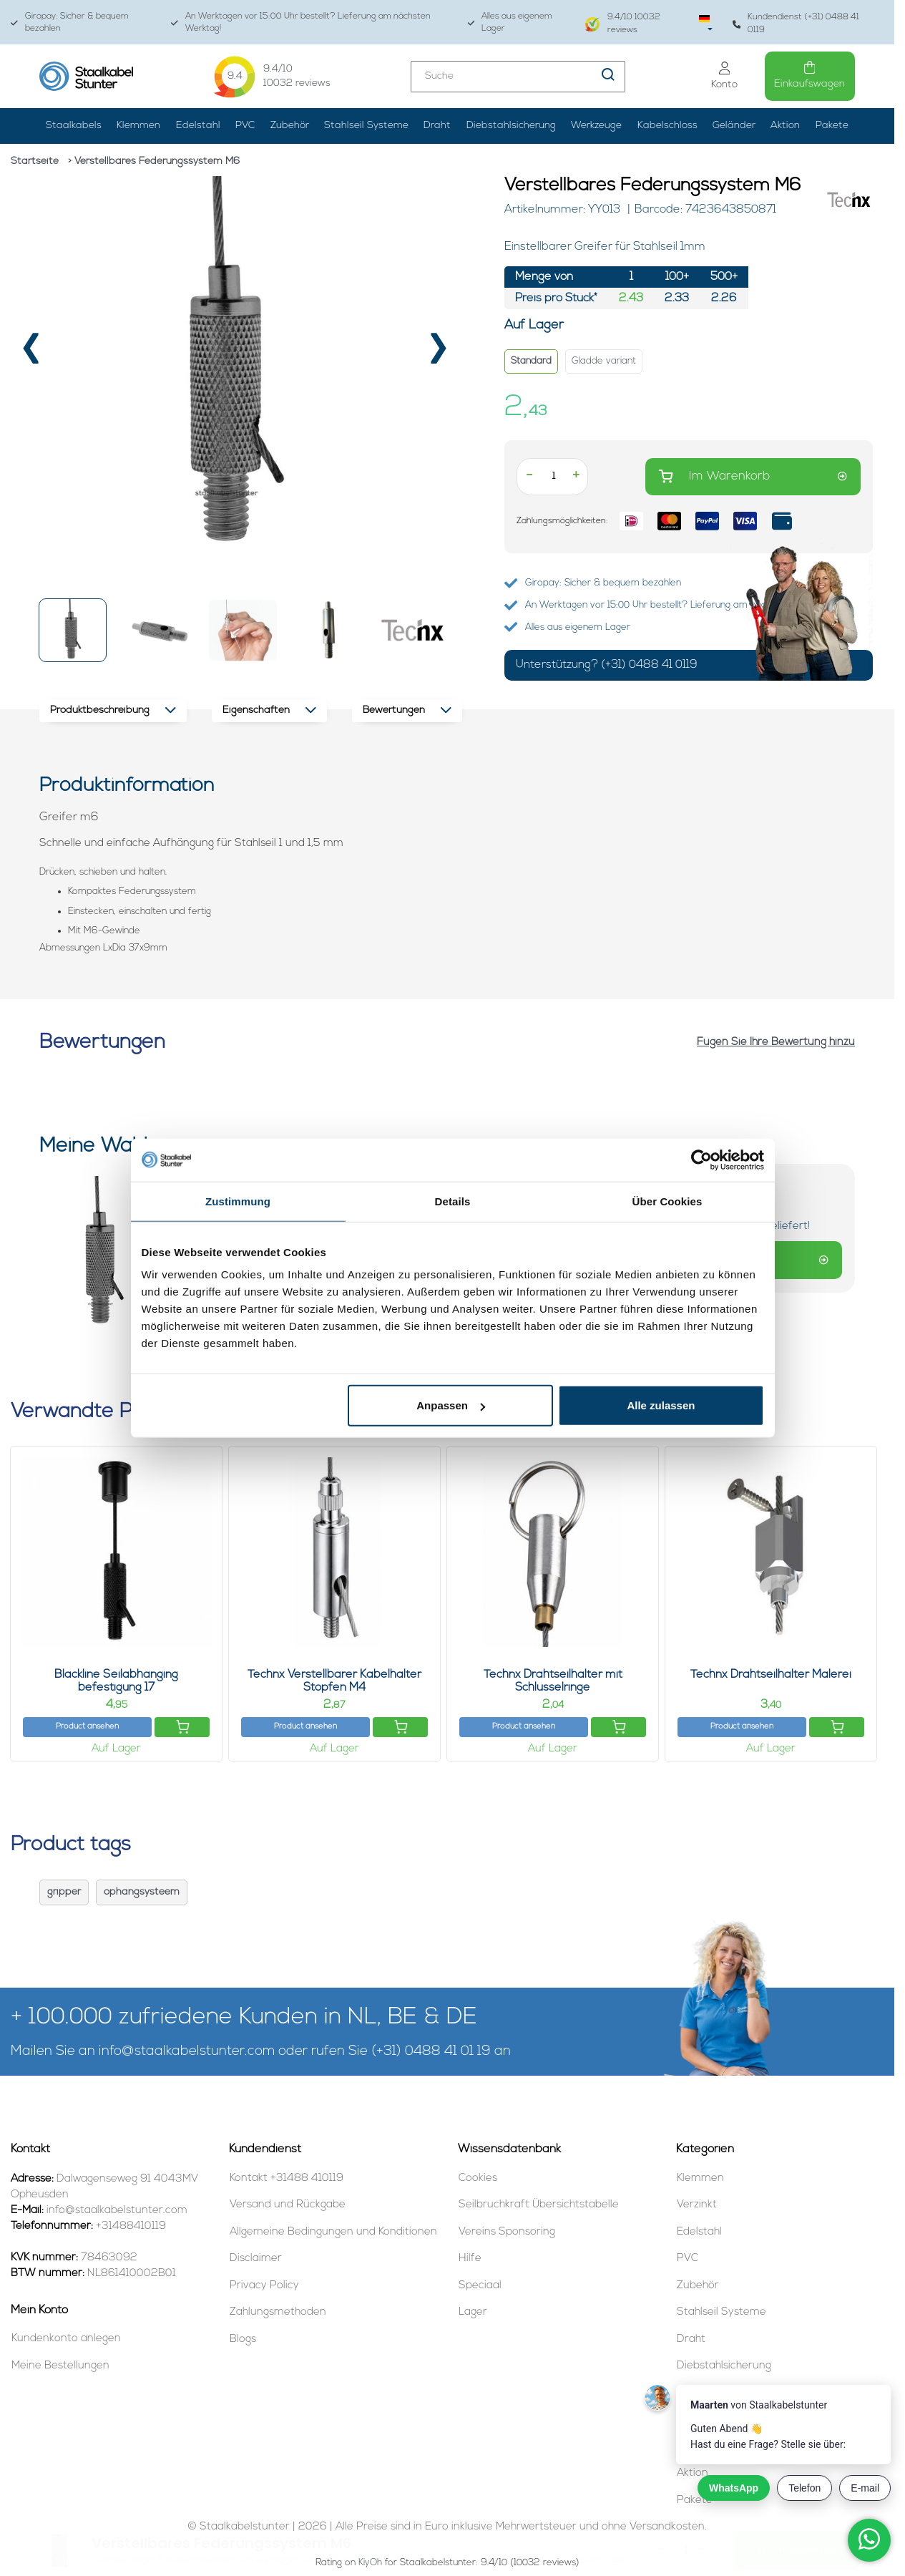 This screenshot has height=2576, width=905. Describe the element at coordinates (66, 2338) in the screenshot. I see `Kundenkonto anlegen` at that location.